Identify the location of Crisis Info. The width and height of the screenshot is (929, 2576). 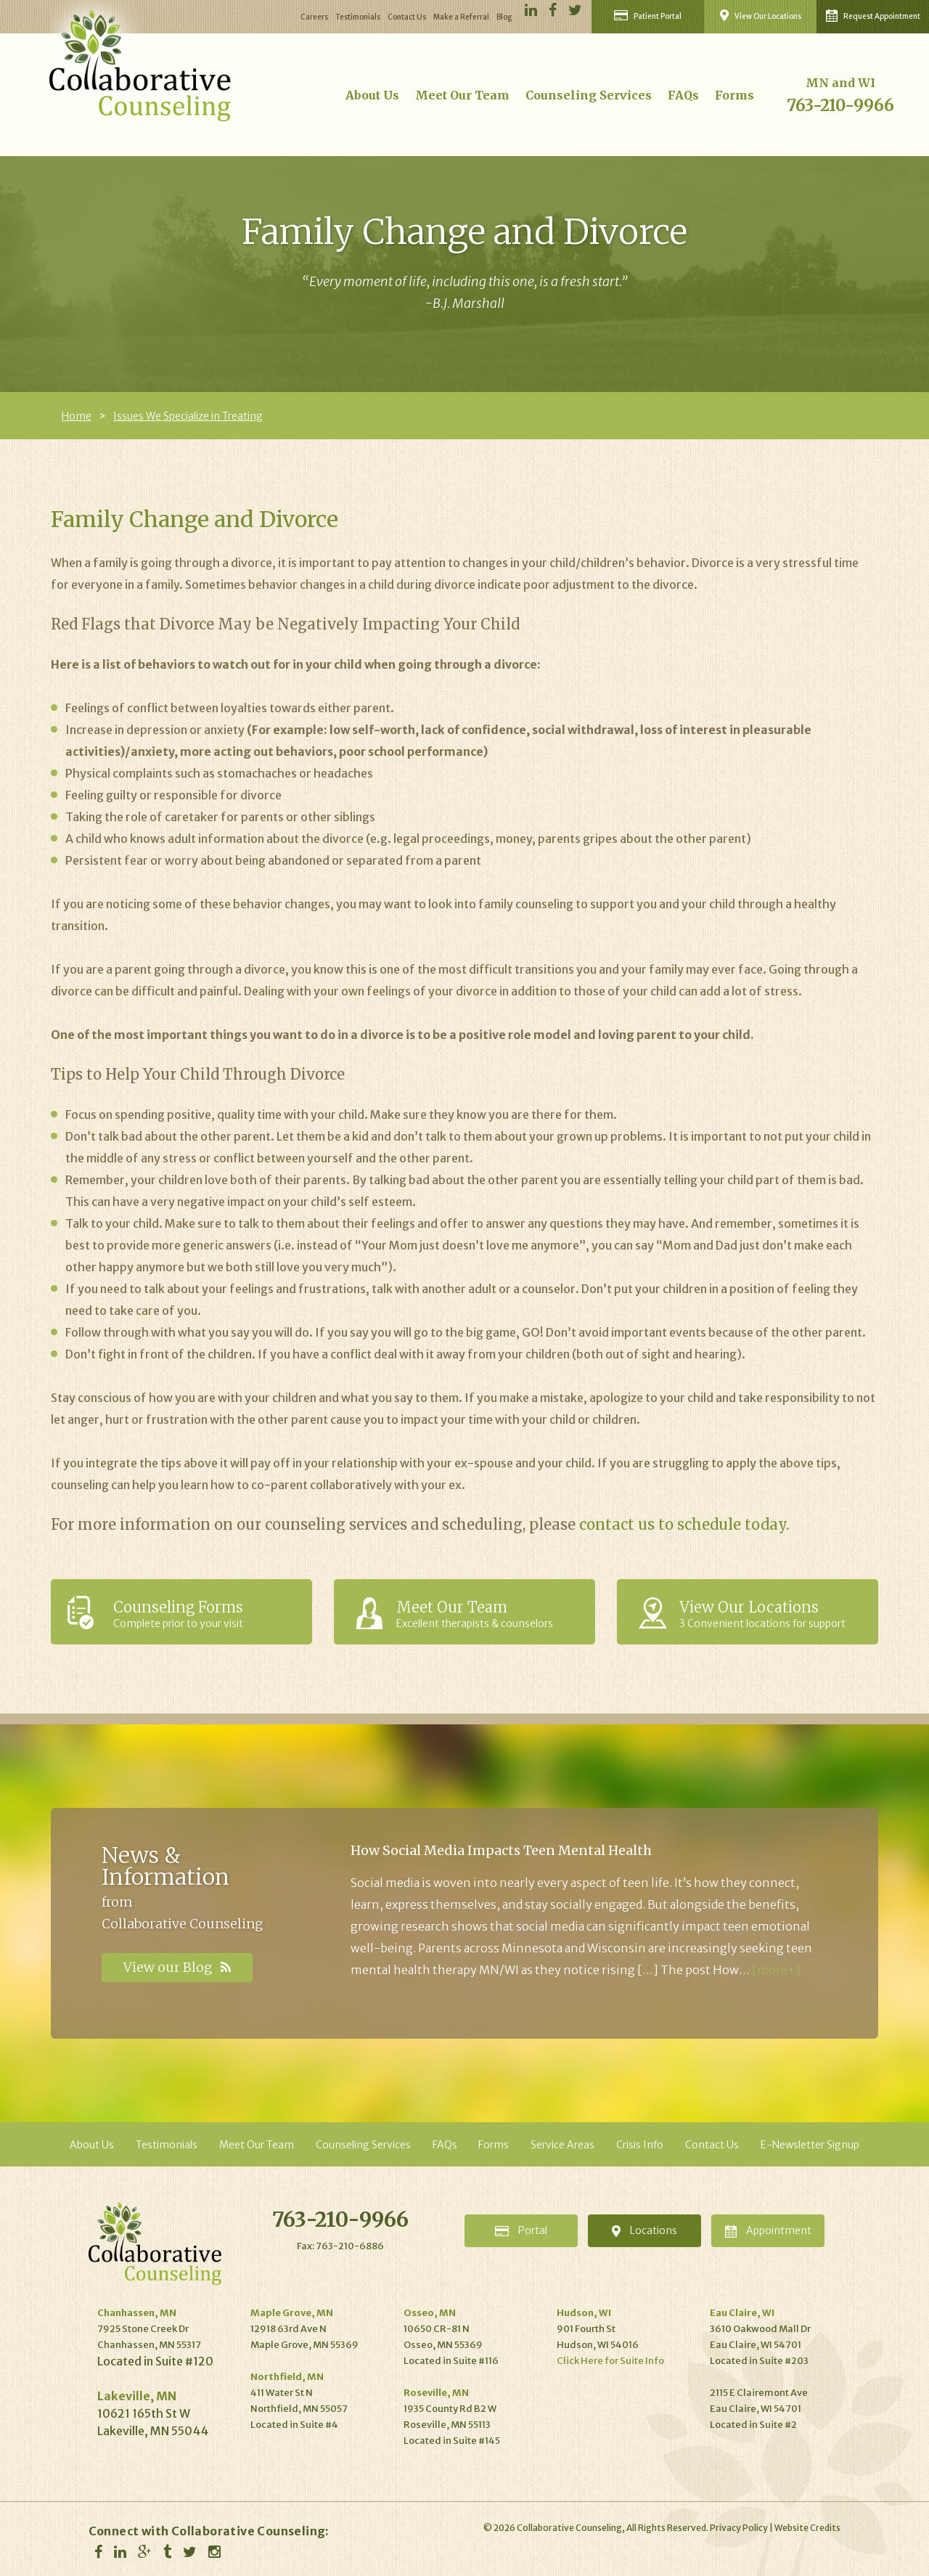
(639, 2144).